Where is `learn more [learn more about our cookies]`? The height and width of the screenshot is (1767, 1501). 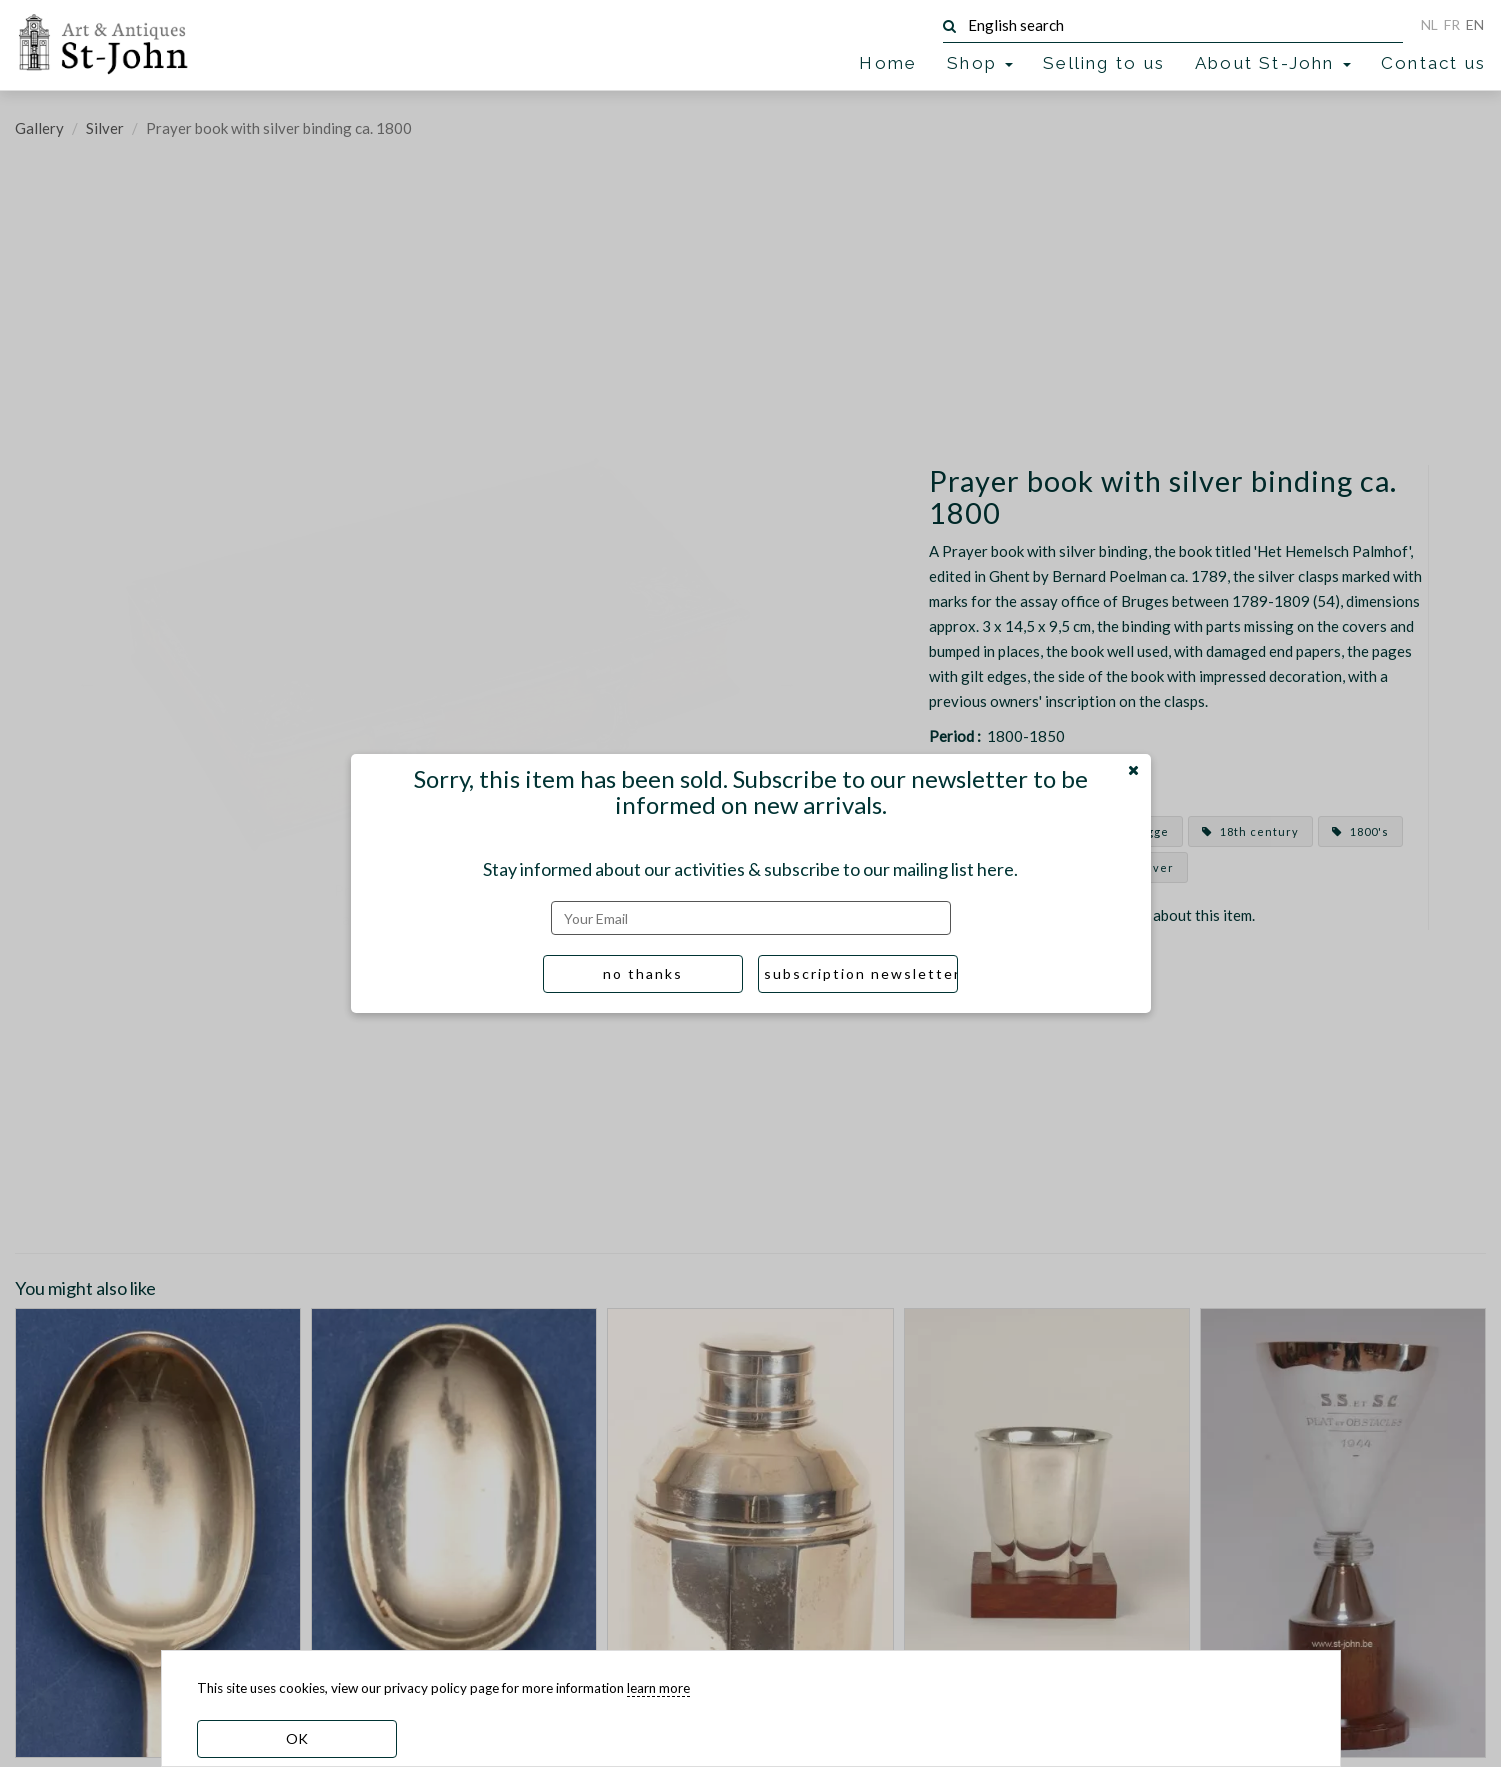
learn more [learn more about our cookies] is located at coordinates (658, 1688).